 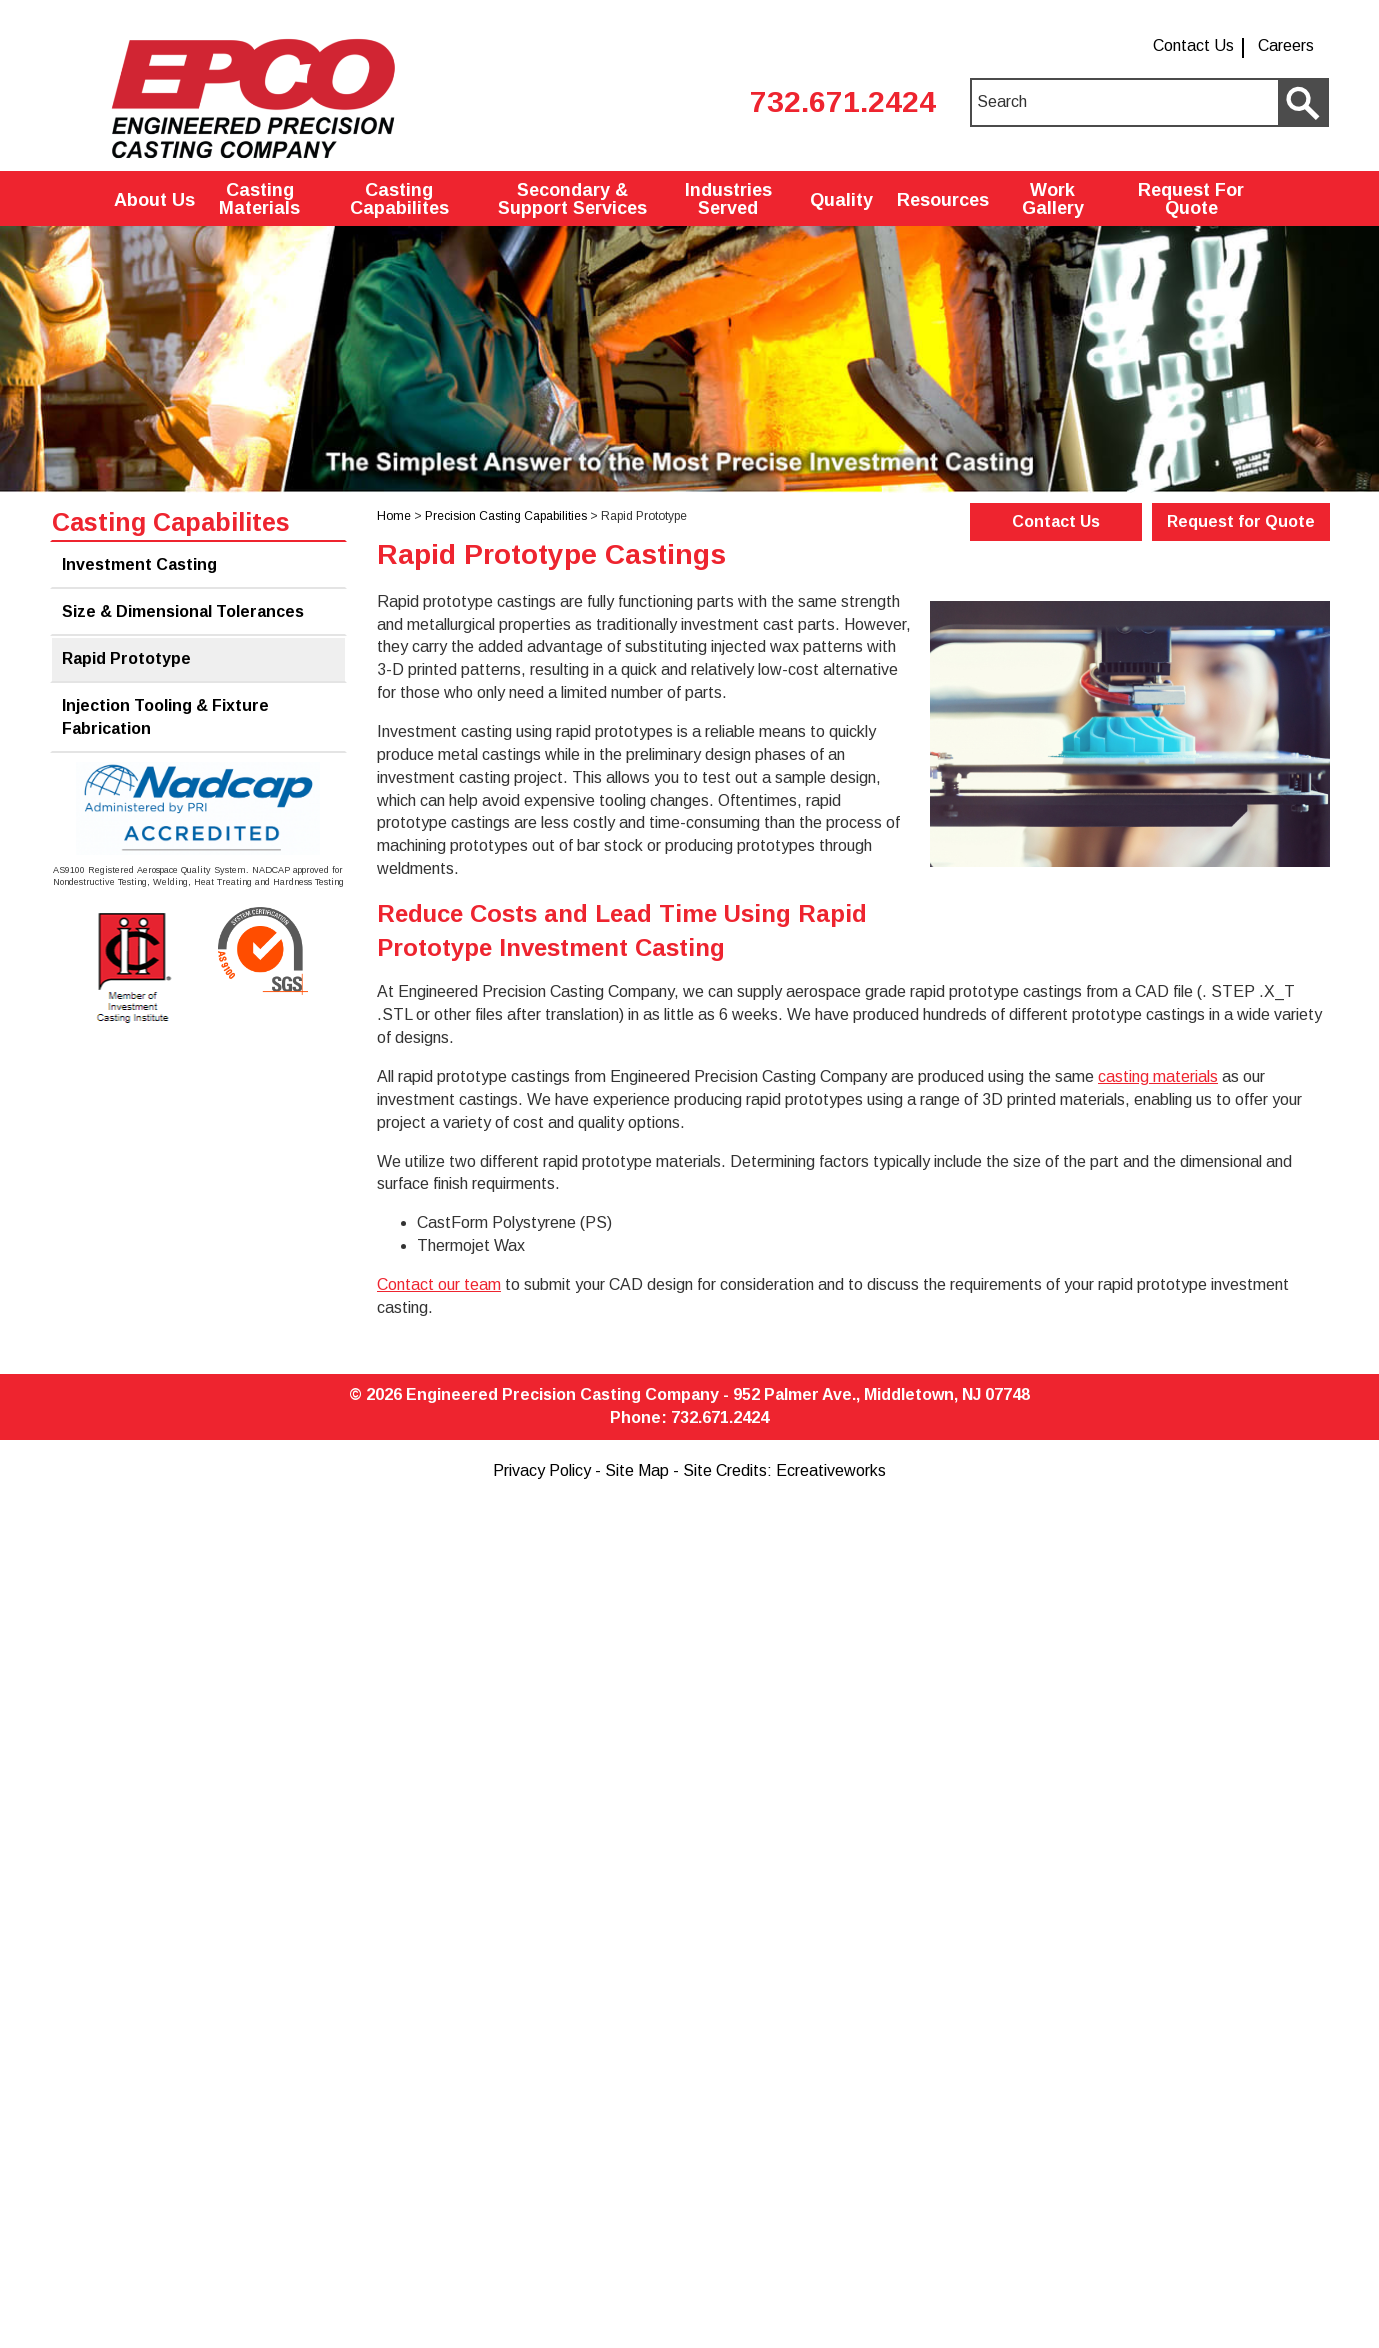 What do you see at coordinates (1158, 1076) in the screenshot?
I see `casting materials` at bounding box center [1158, 1076].